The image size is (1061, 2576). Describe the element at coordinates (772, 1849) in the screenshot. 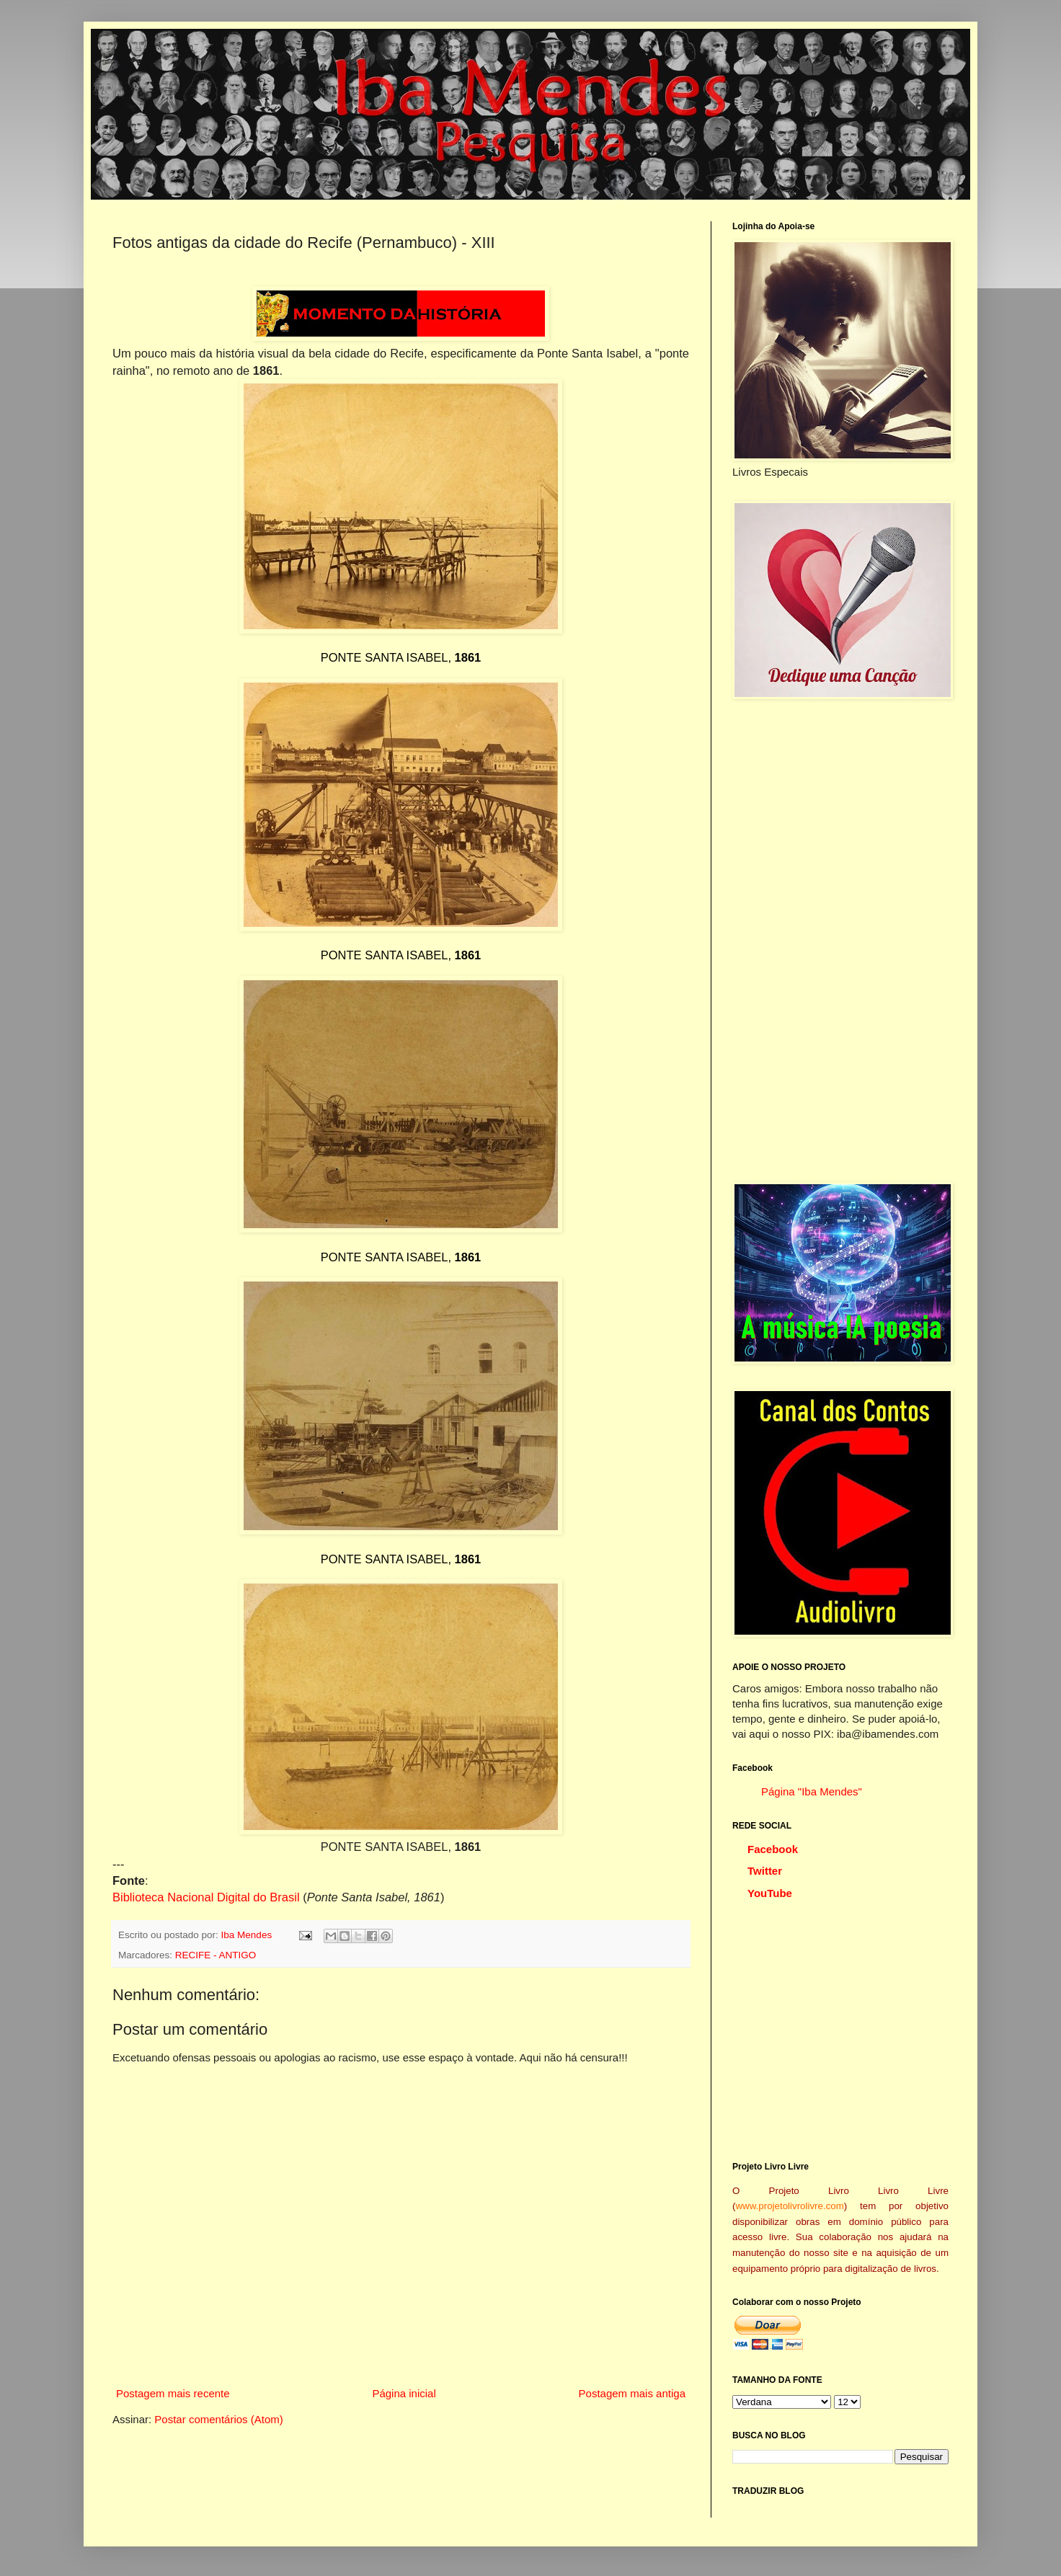

I see `Facebook` at that location.